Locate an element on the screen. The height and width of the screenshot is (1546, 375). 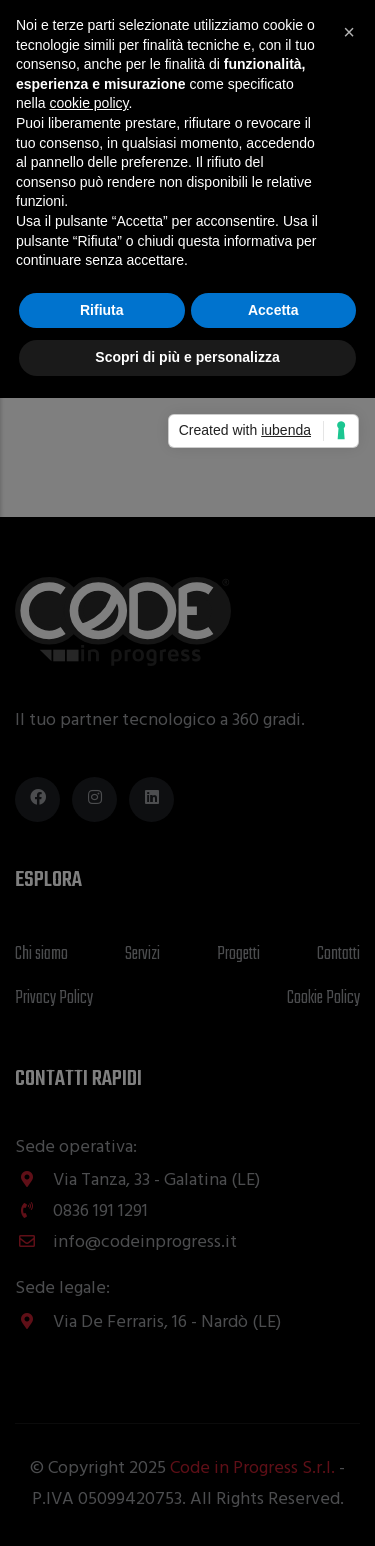
cookie policy [button] is located at coordinates (88, 103).